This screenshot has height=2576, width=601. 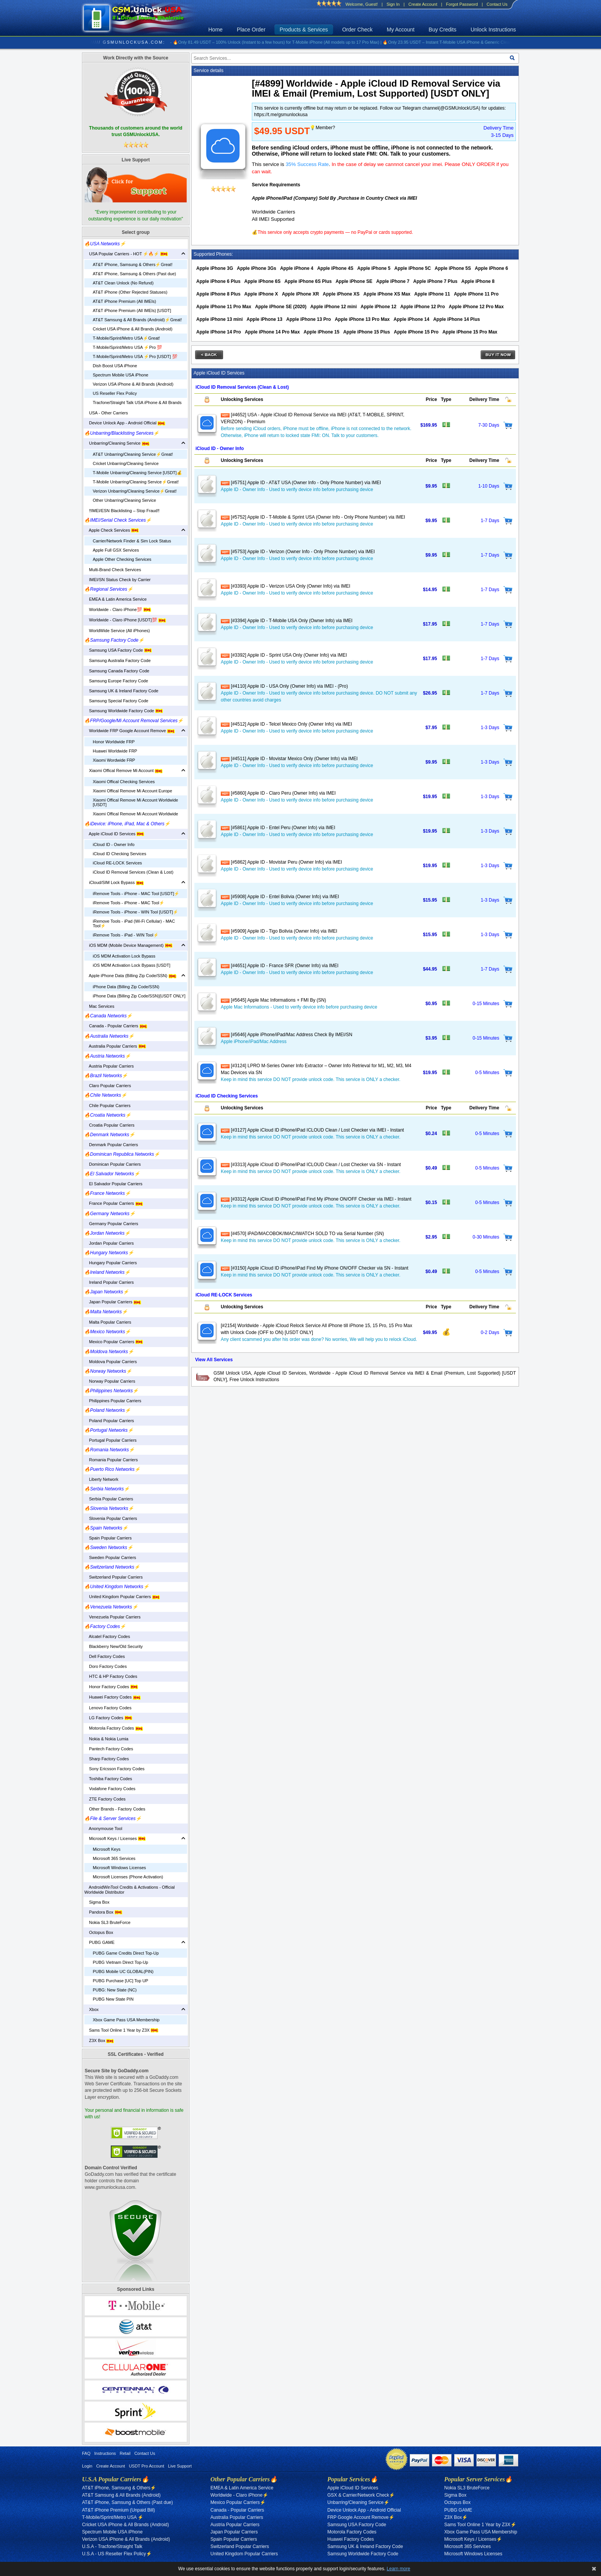 I want to click on Z3X Box⚡, so click(x=456, y=2517).